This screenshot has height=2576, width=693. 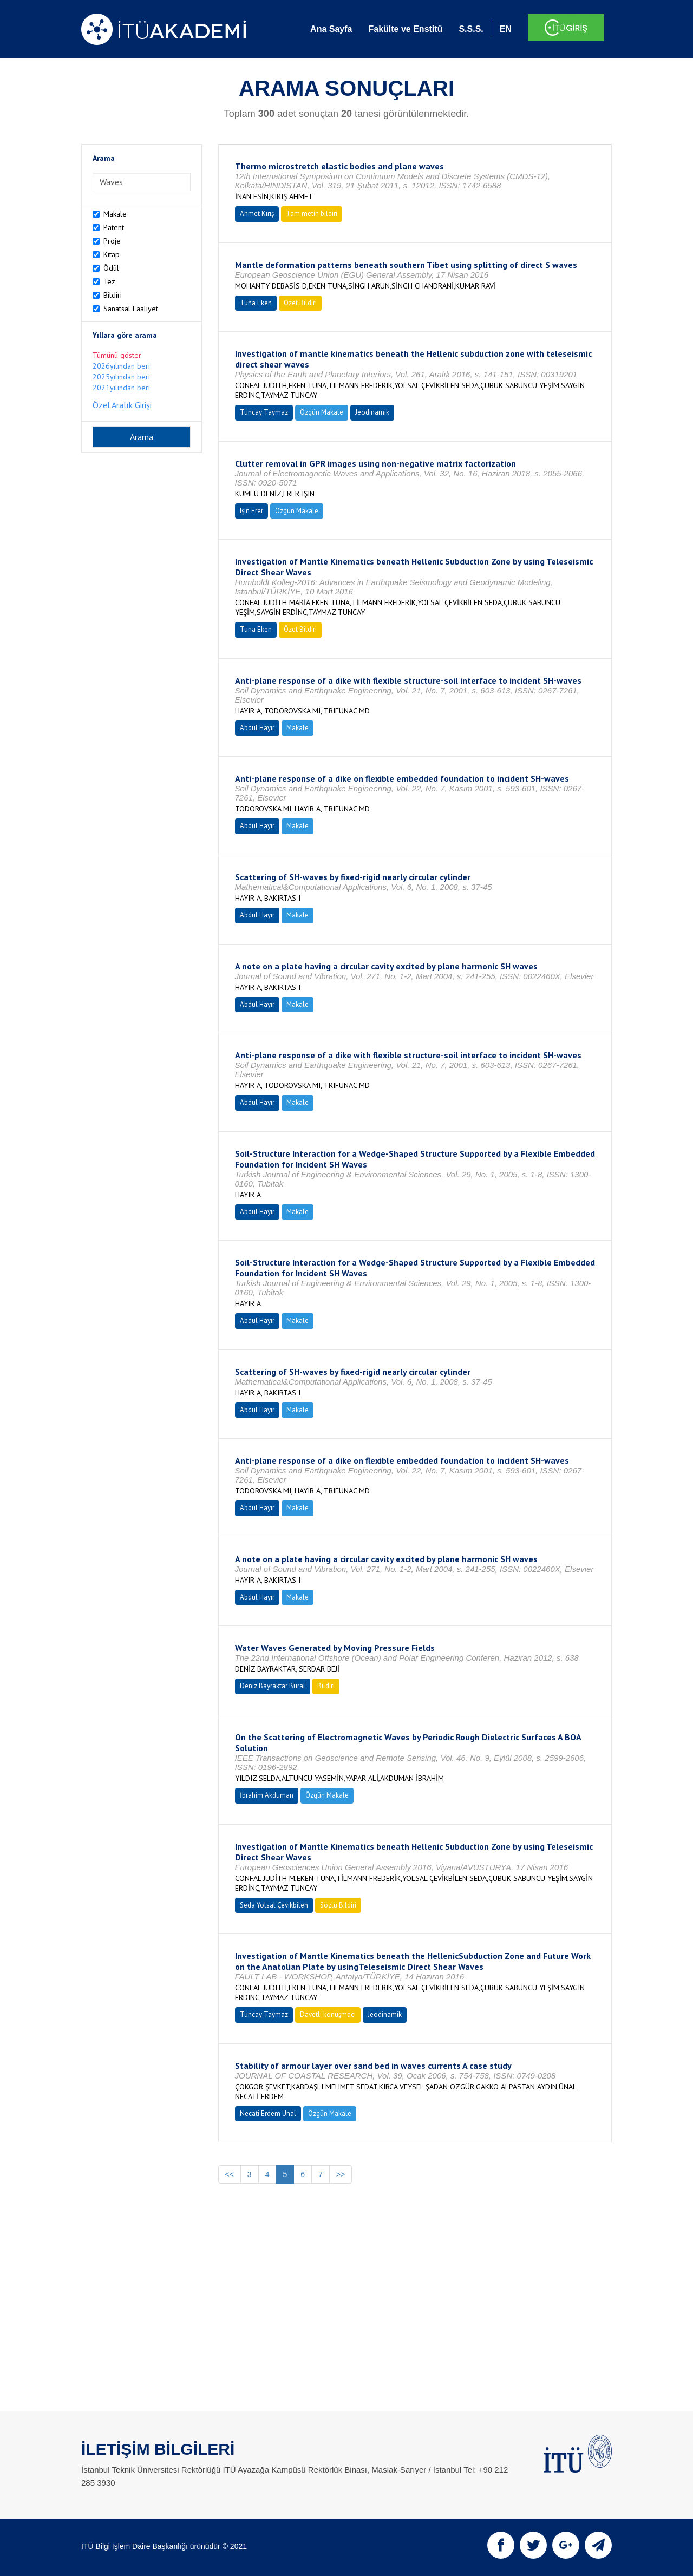 I want to click on Özel Aralık Girişi, so click(x=122, y=404).